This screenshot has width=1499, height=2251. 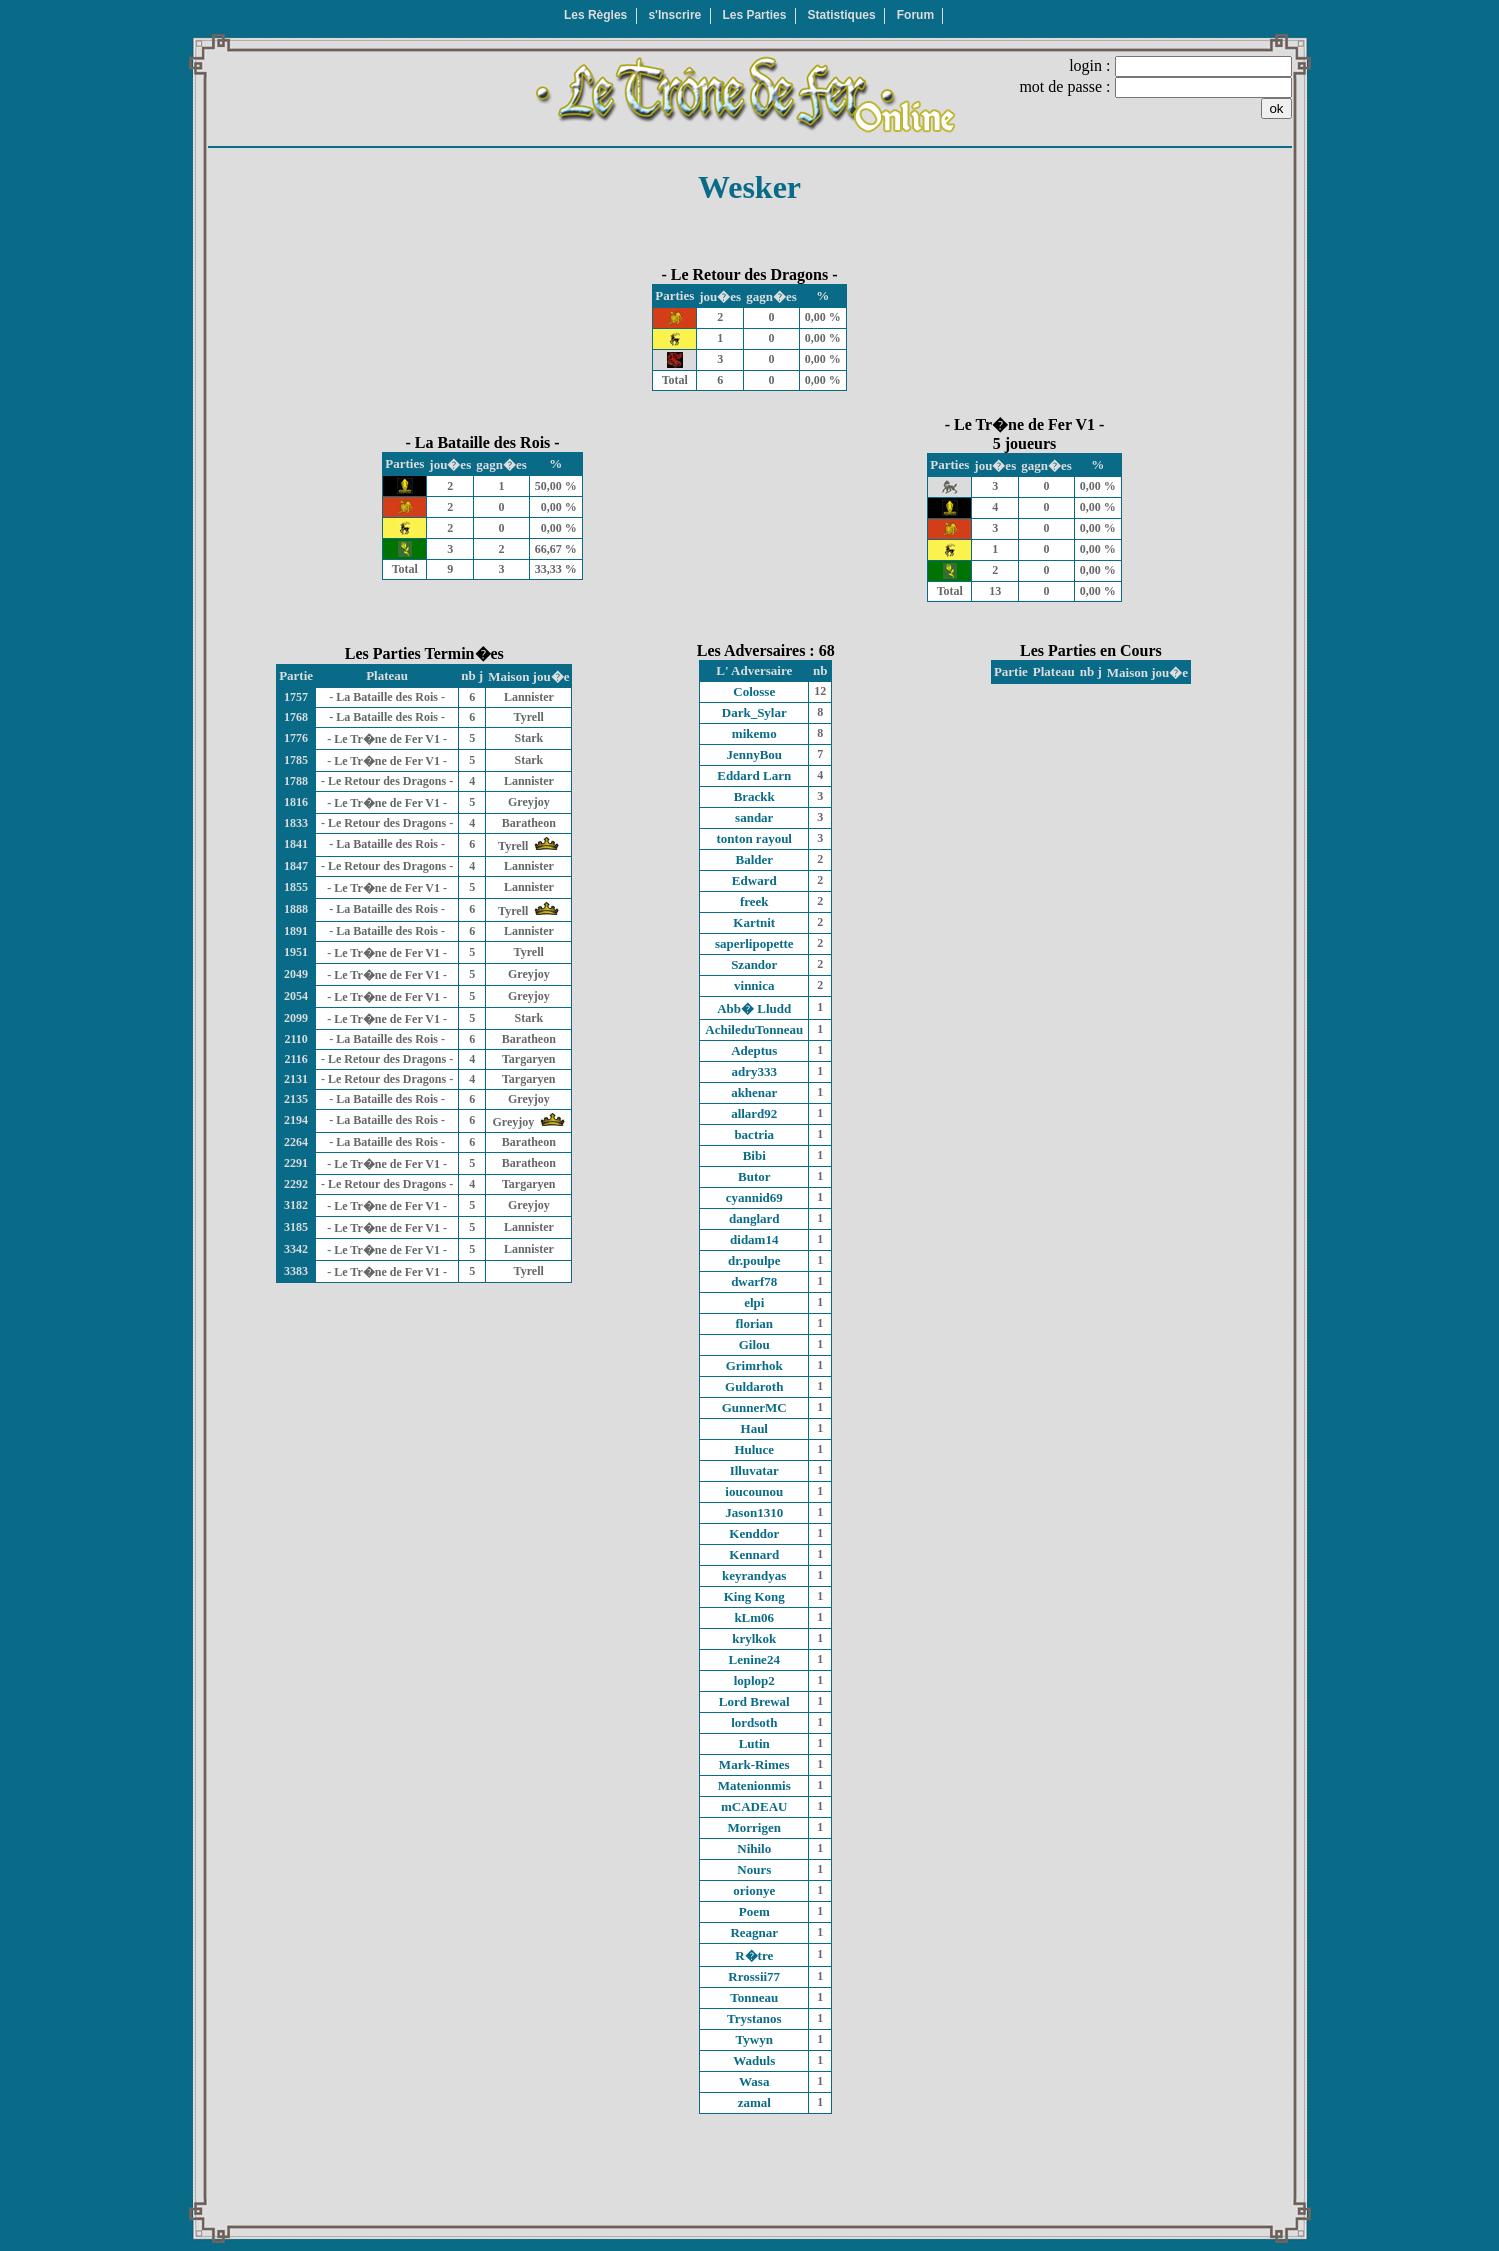 What do you see at coordinates (296, 781) in the screenshot?
I see `1788` at bounding box center [296, 781].